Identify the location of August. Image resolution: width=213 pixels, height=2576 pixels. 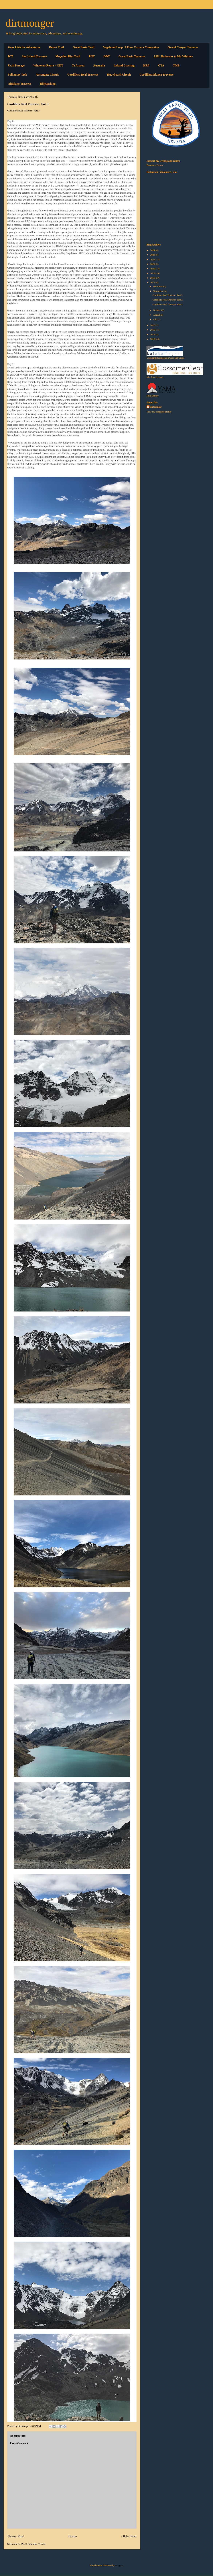
(157, 314).